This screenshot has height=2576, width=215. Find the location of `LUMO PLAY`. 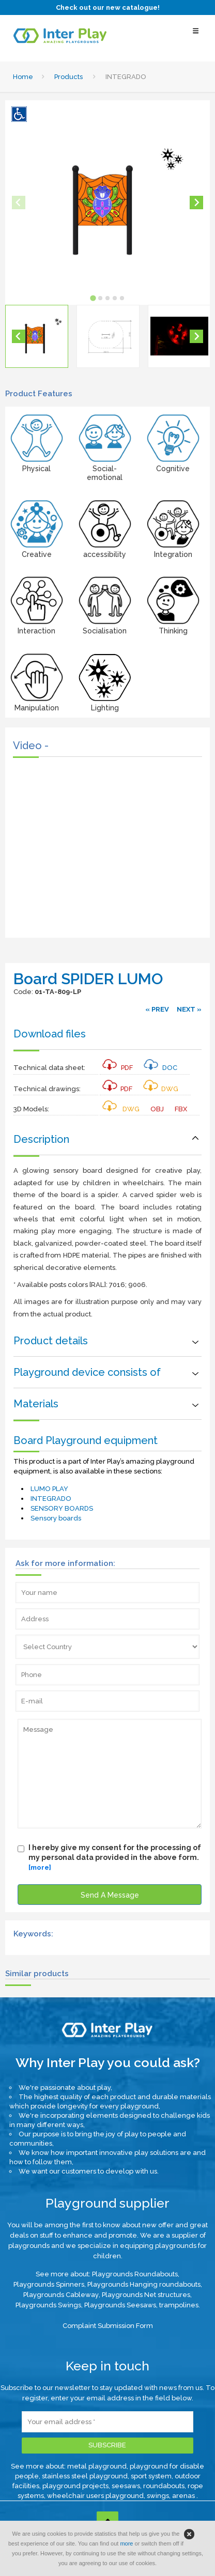

LUMO PLAY is located at coordinates (49, 1489).